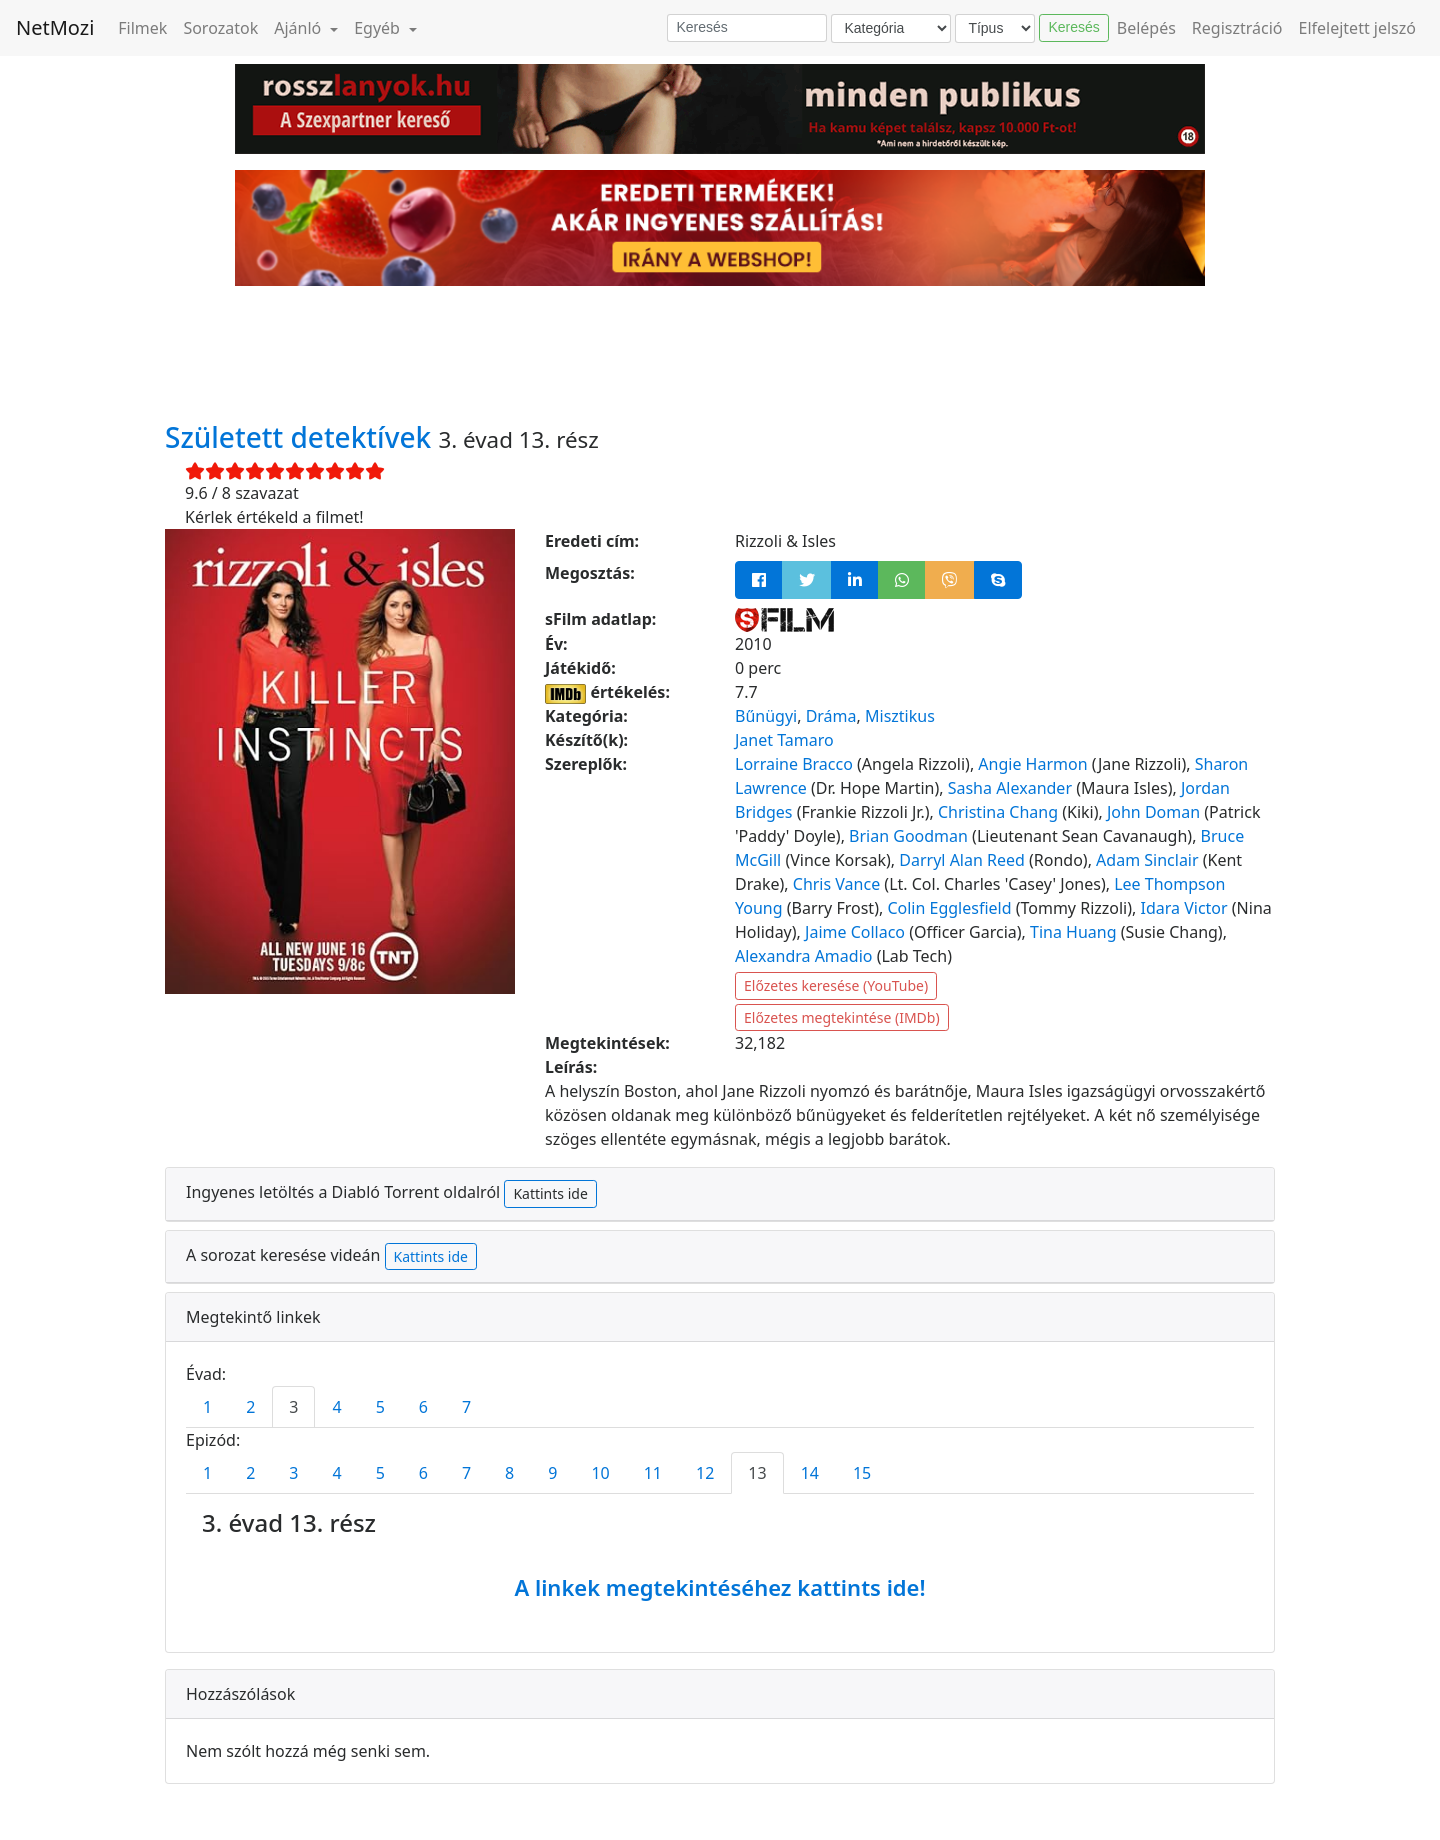  I want to click on Tina Huang, so click(1073, 932).